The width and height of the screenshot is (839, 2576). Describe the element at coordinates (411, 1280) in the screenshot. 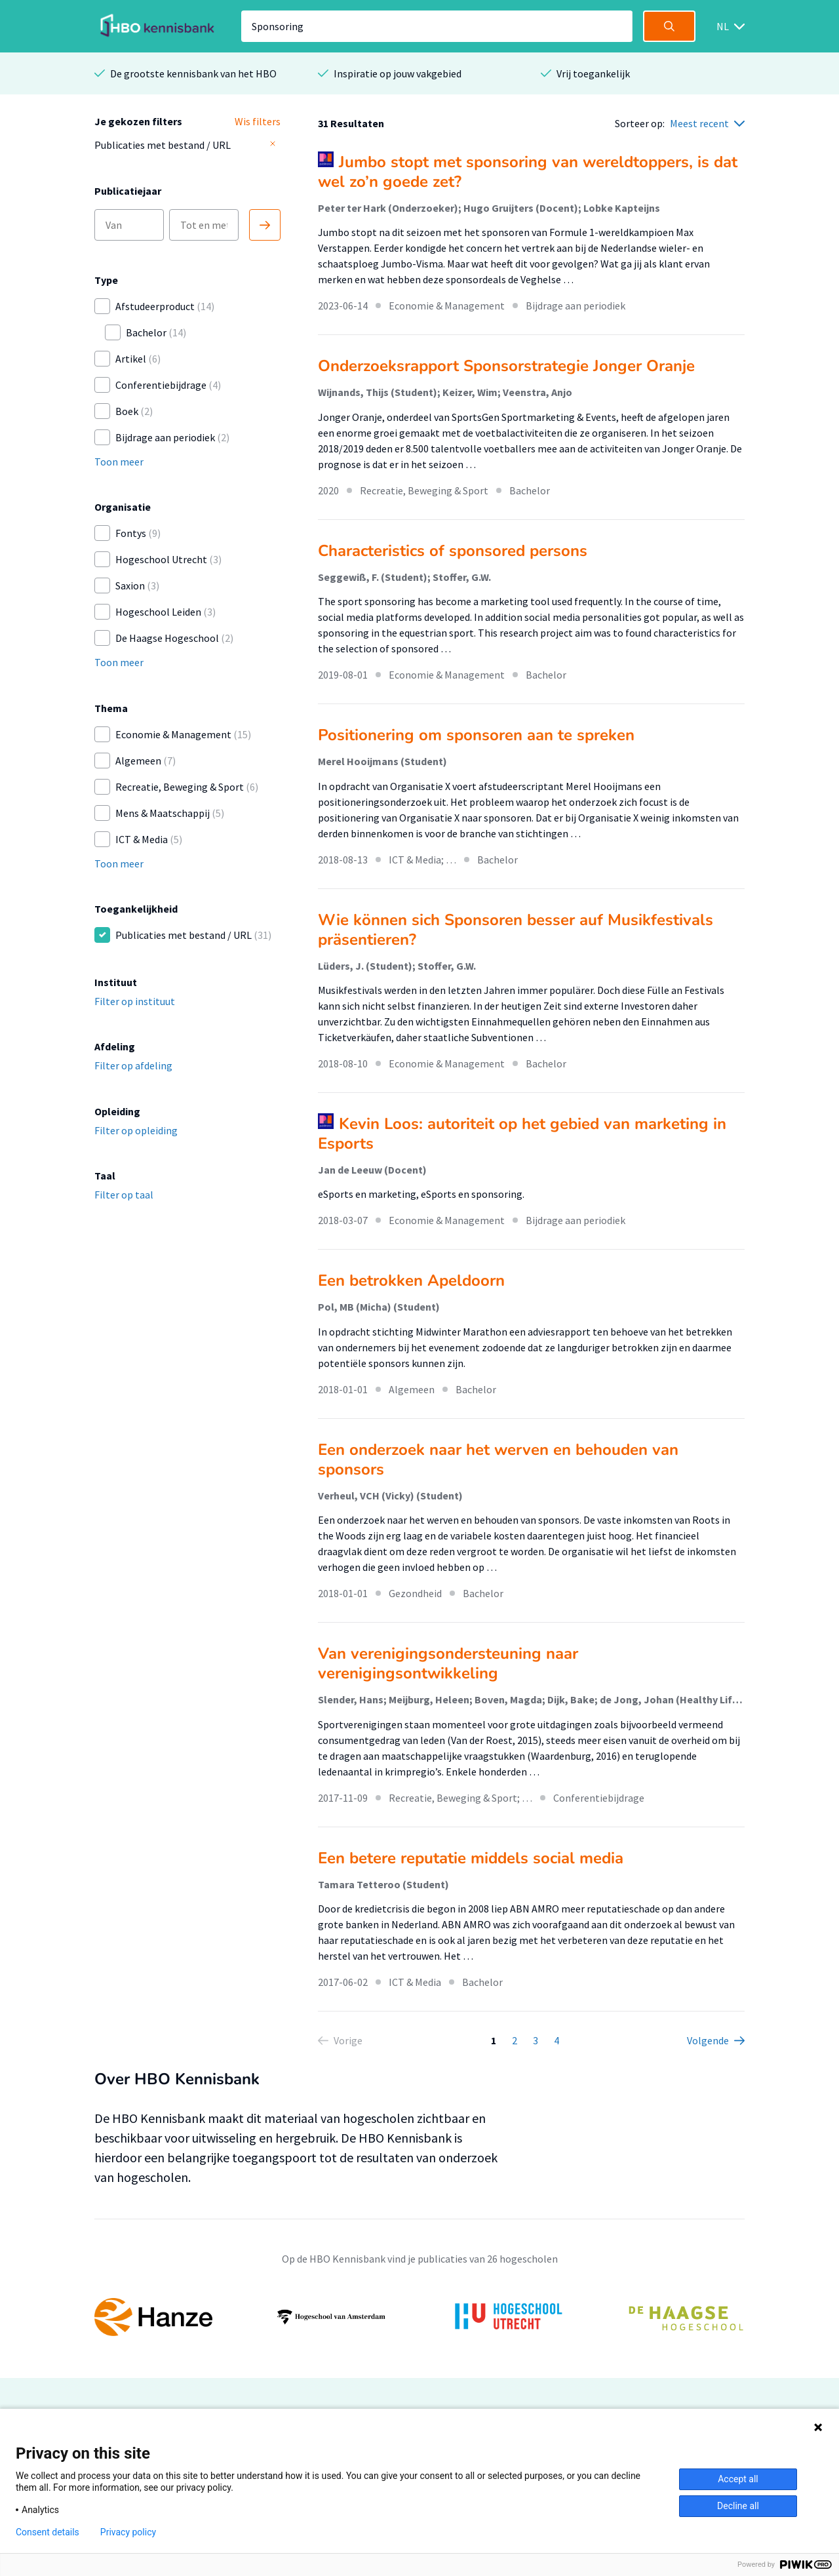

I see `Een betrokken Apeldoorn` at that location.